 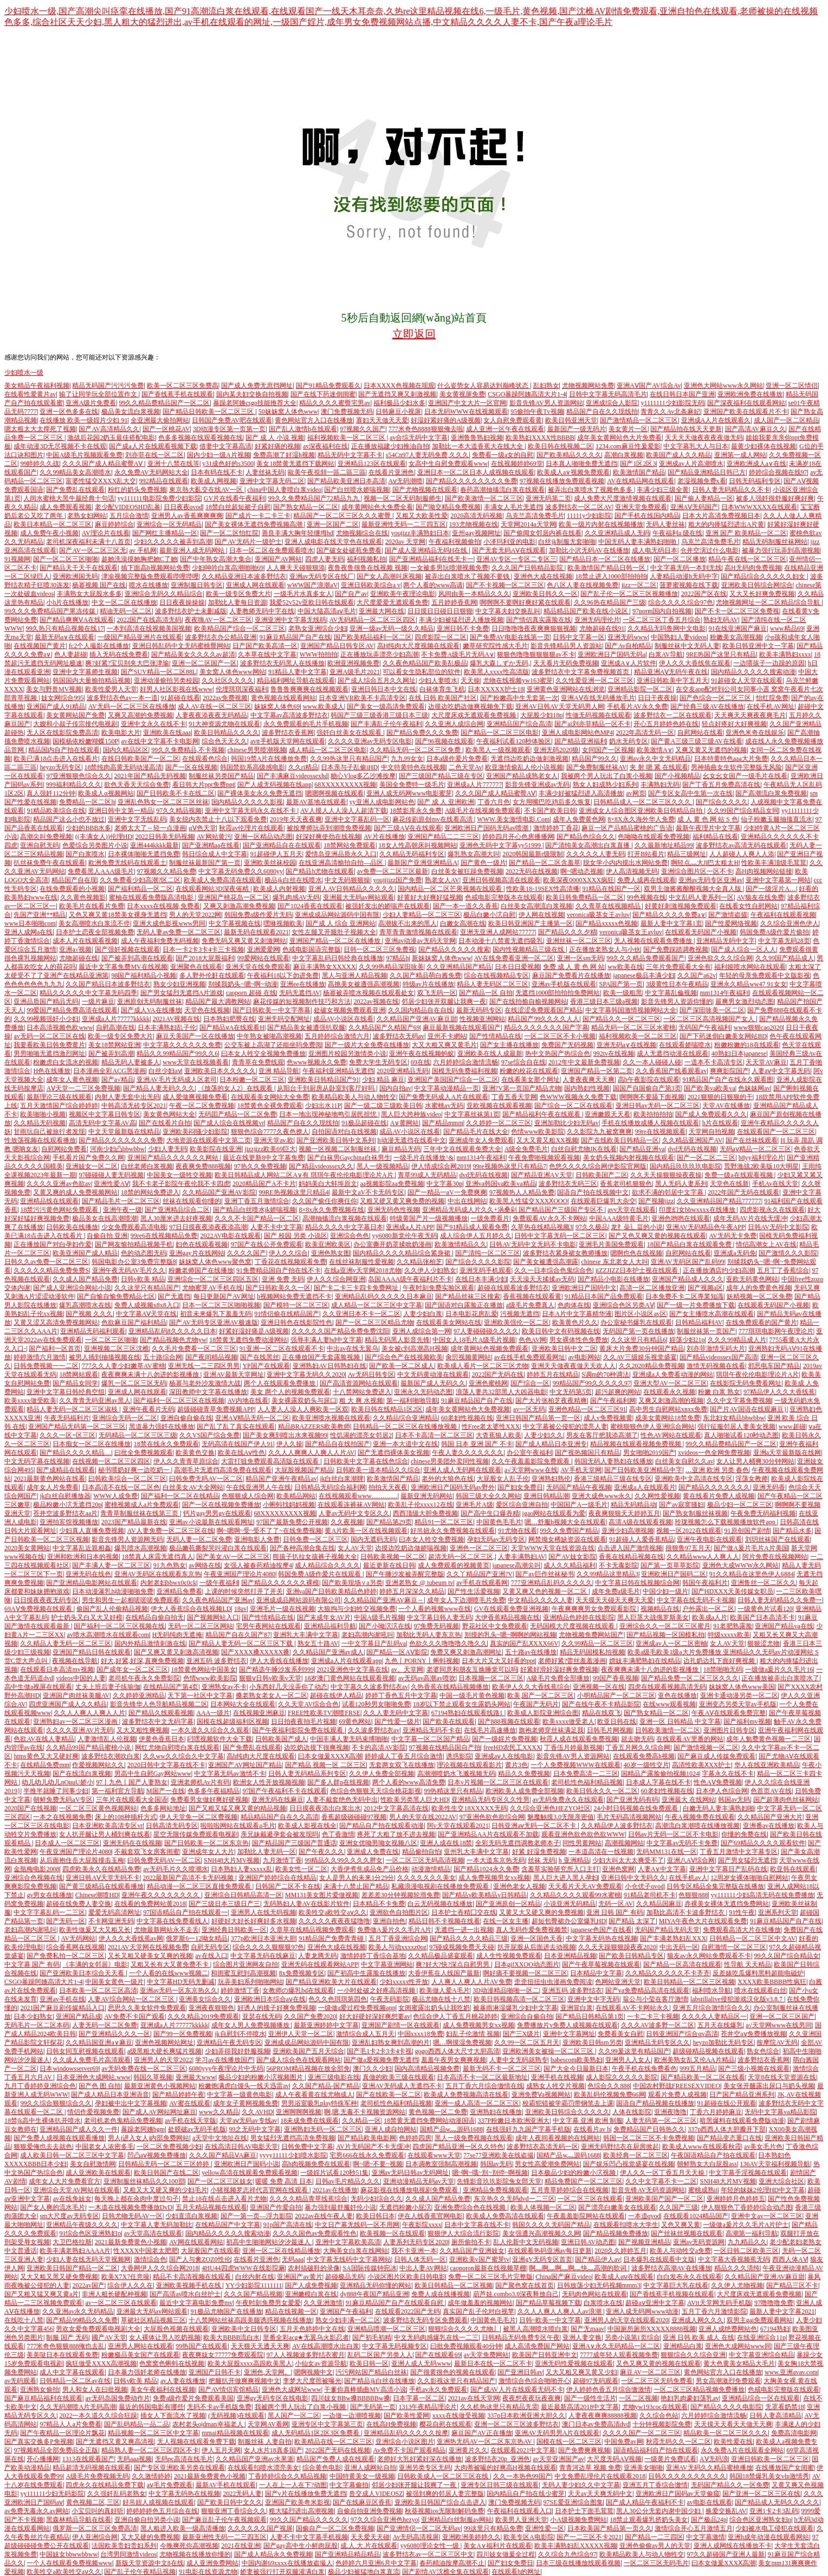 What do you see at coordinates (555, 2086) in the screenshot?
I see `成熟女人牲交片视频` at bounding box center [555, 2086].